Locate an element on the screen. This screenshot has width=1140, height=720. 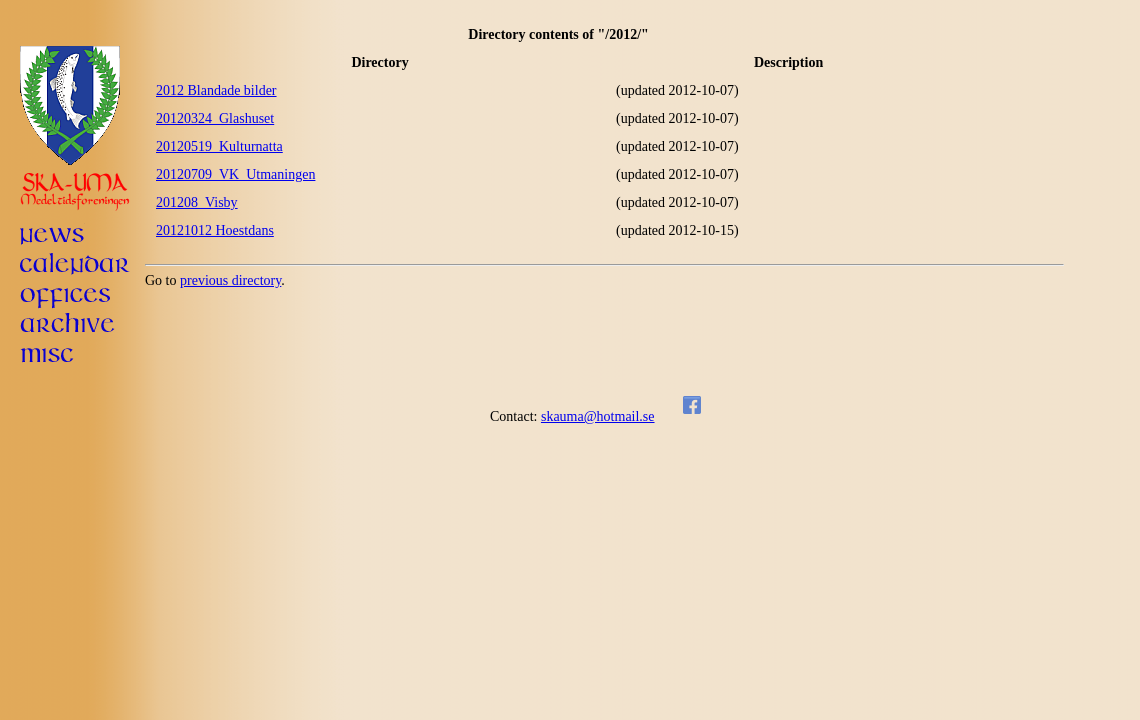
201208_Visby is located at coordinates (197, 202).